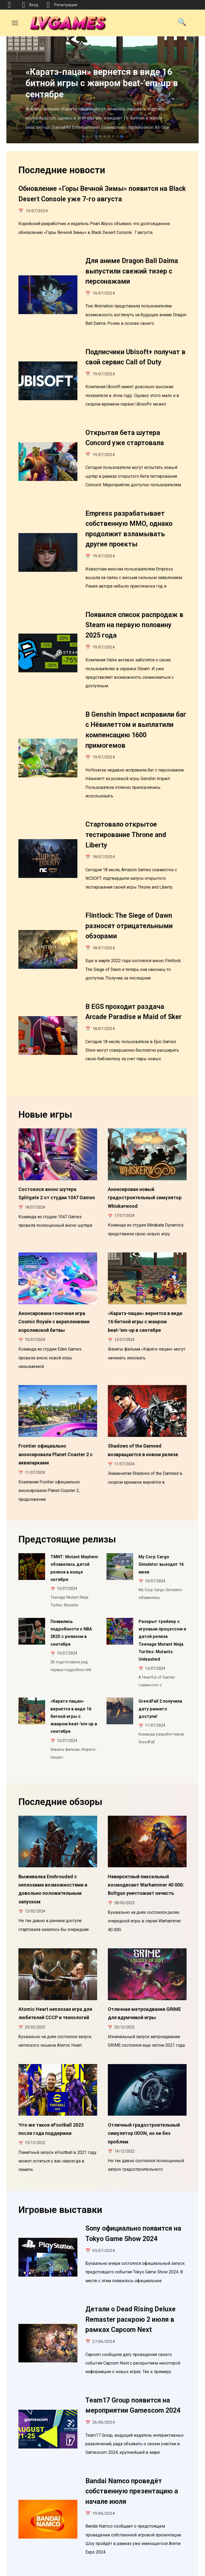 This screenshot has height=2576, width=205. I want to click on Подписчики Ubisoft+ получат в свой сервис Call of Duty, so click(135, 352).